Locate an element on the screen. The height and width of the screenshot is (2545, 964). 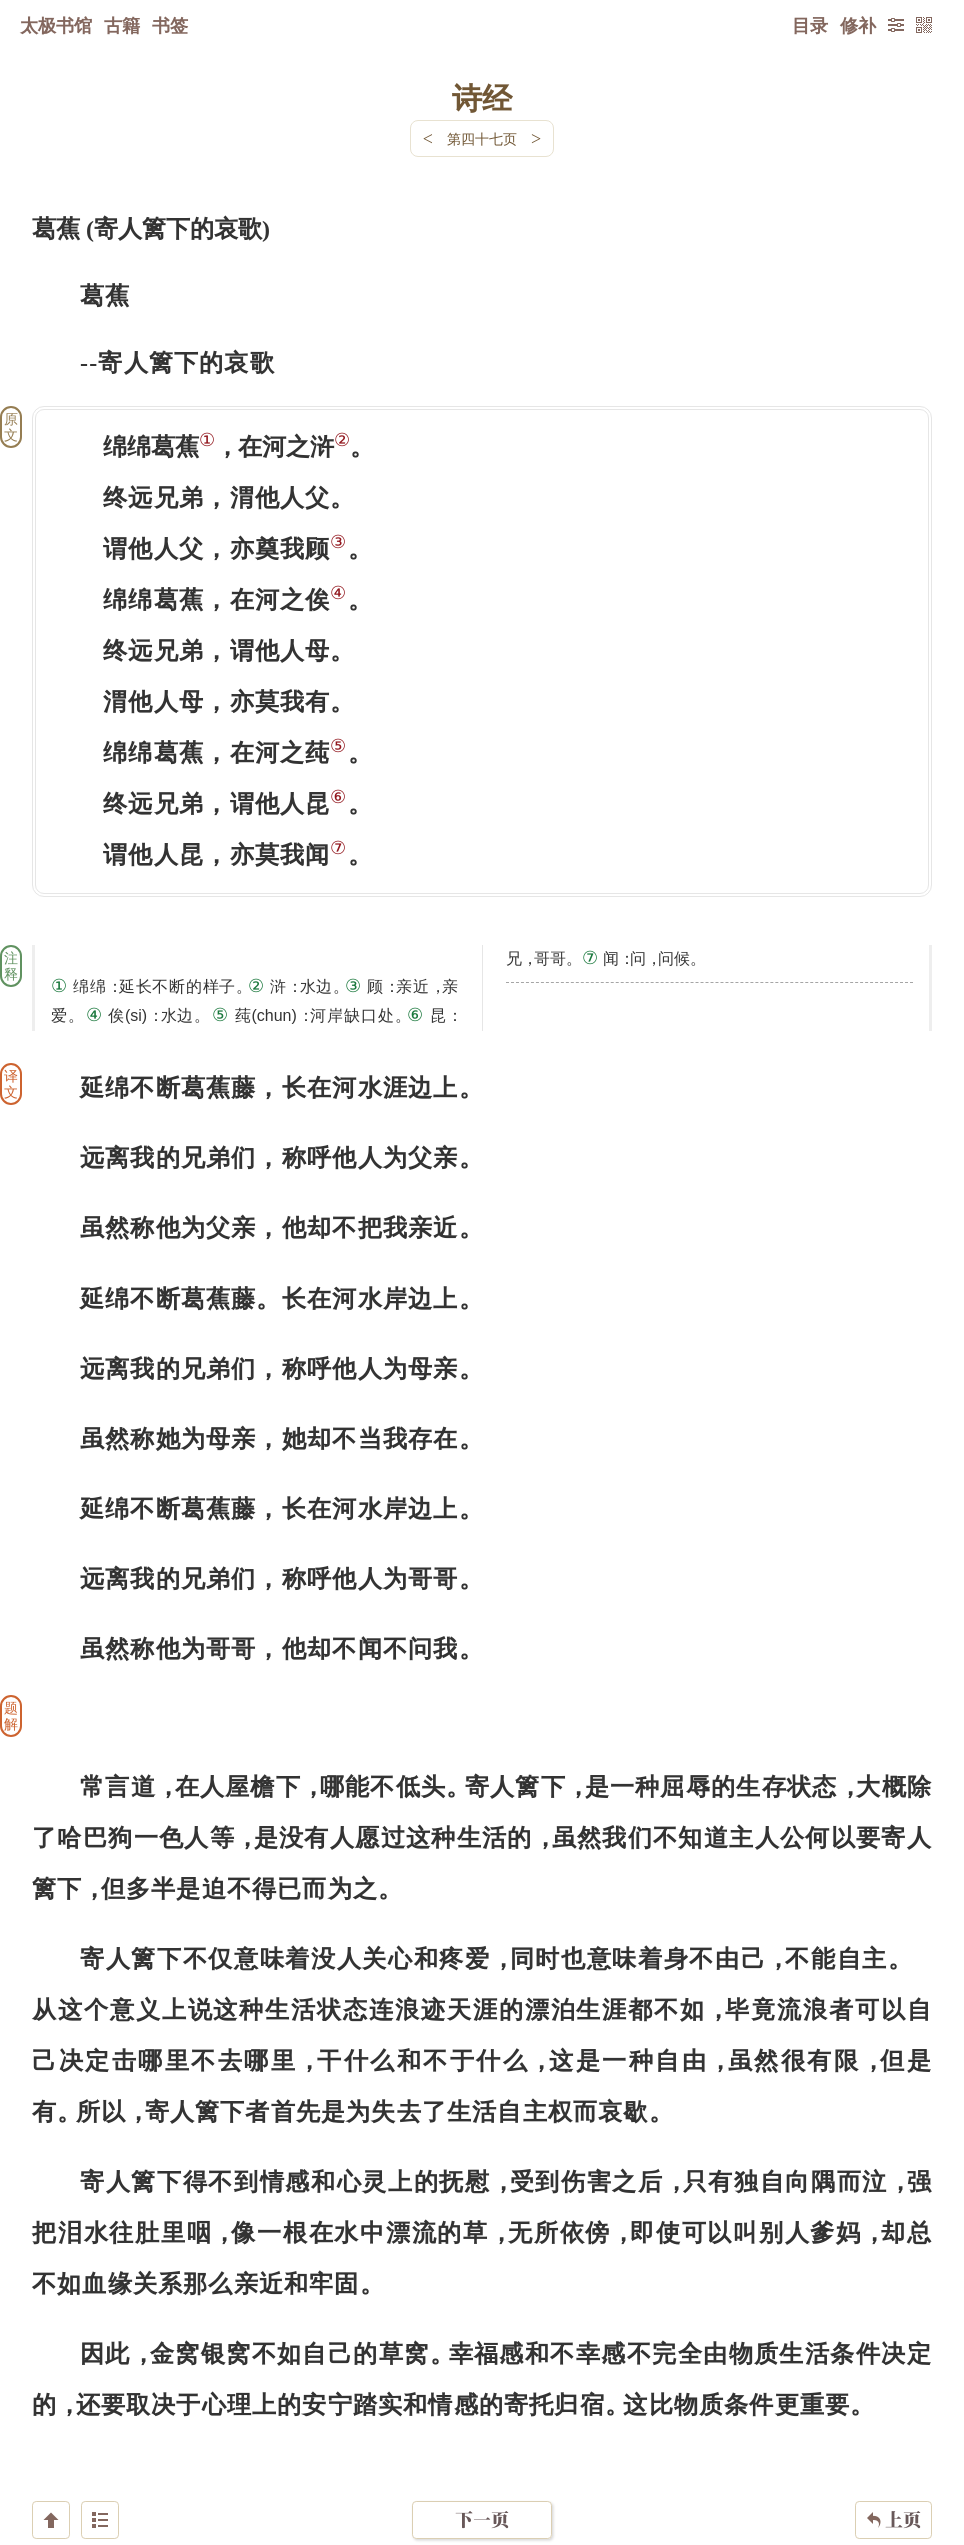
上页 is located at coordinates (893, 2426).